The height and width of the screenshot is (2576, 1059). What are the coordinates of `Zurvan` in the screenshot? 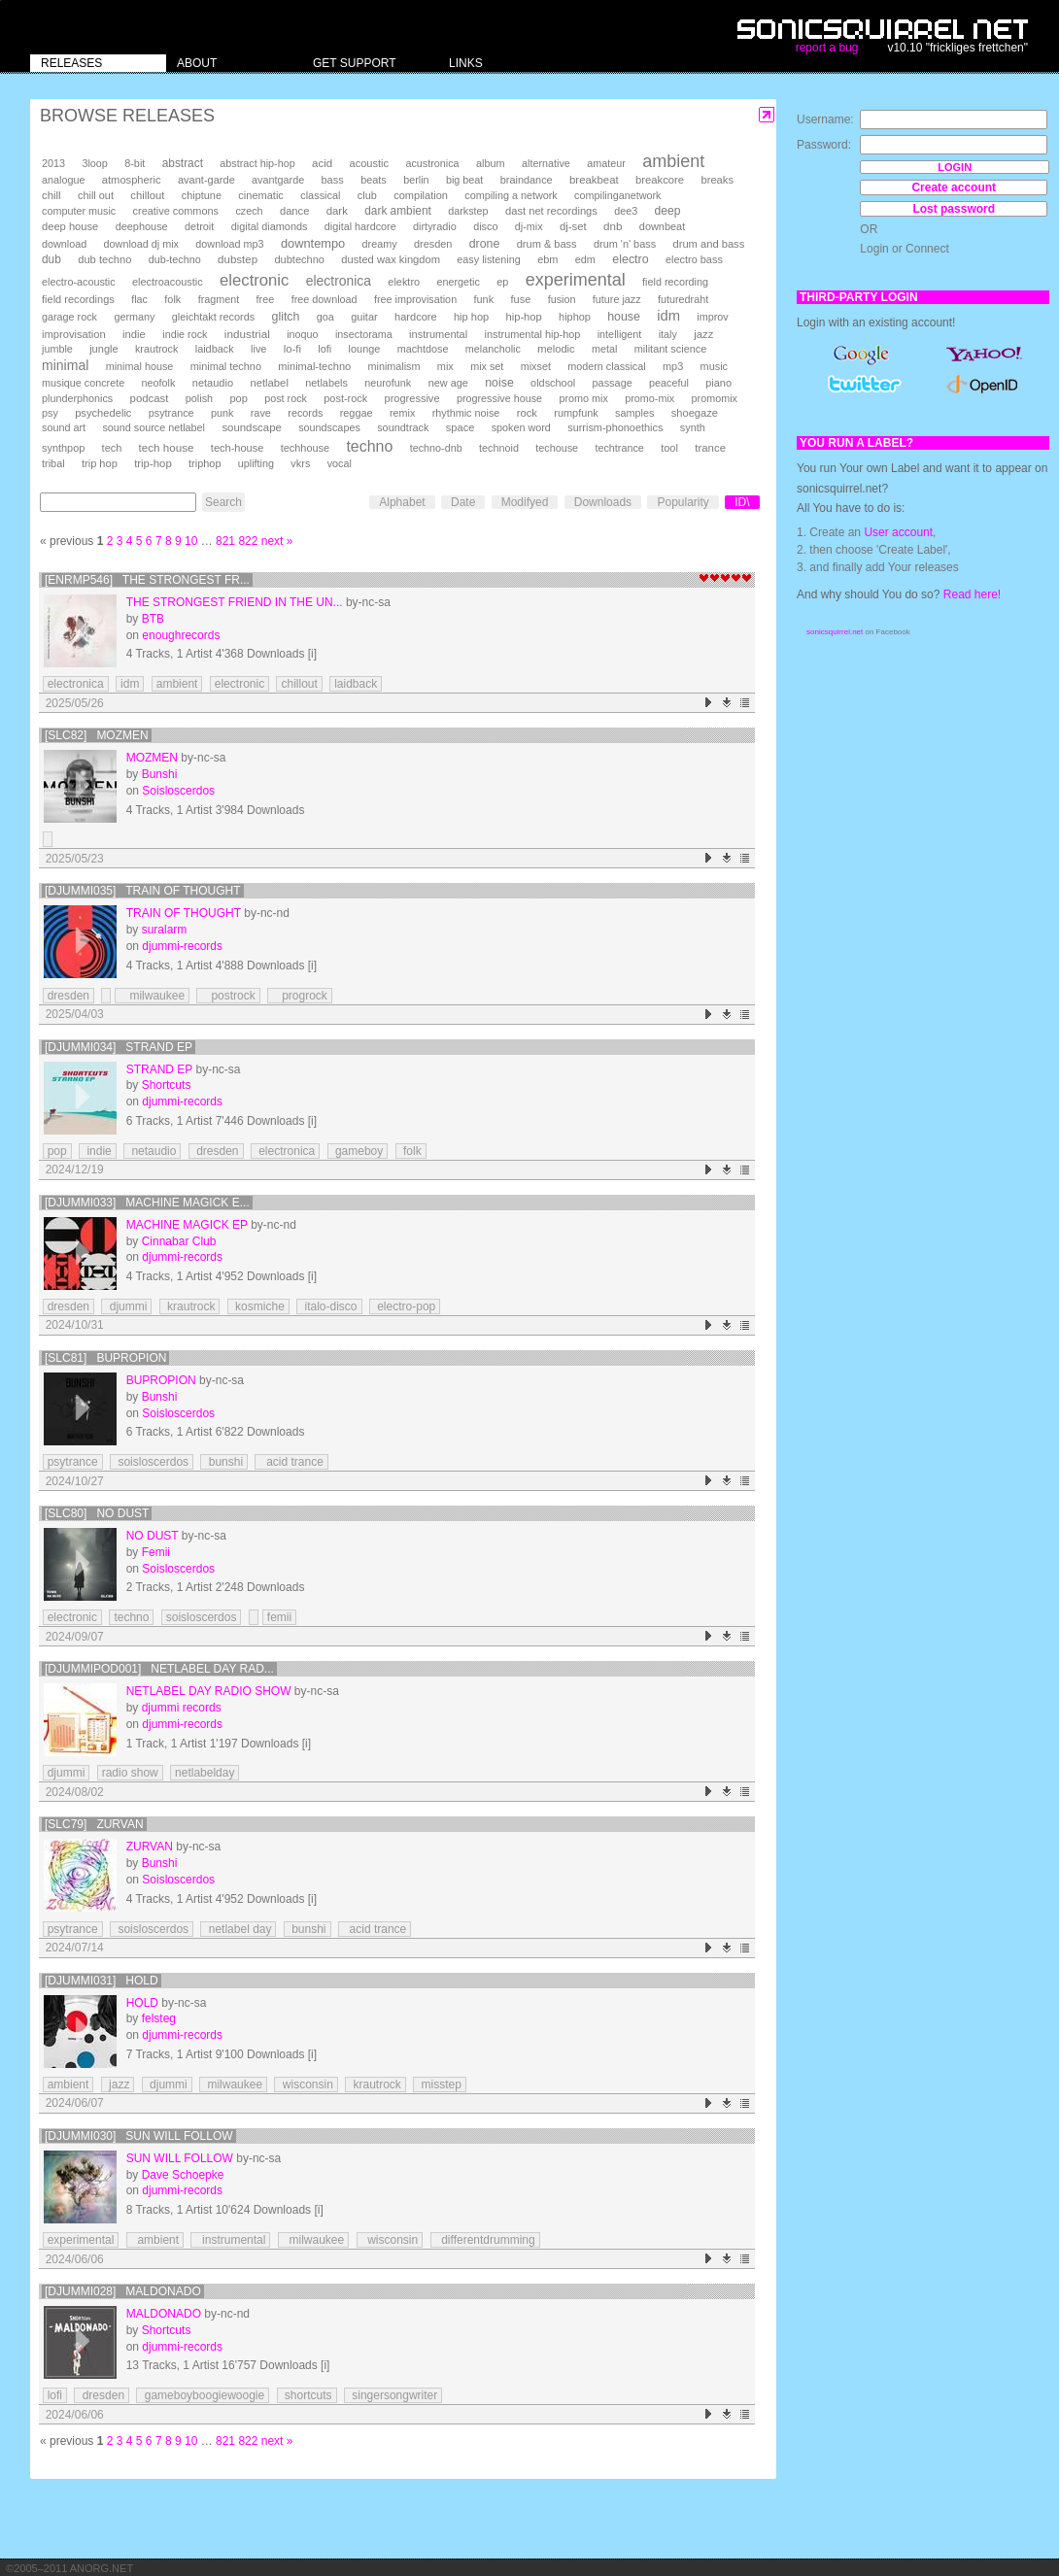 It's located at (149, 1846).